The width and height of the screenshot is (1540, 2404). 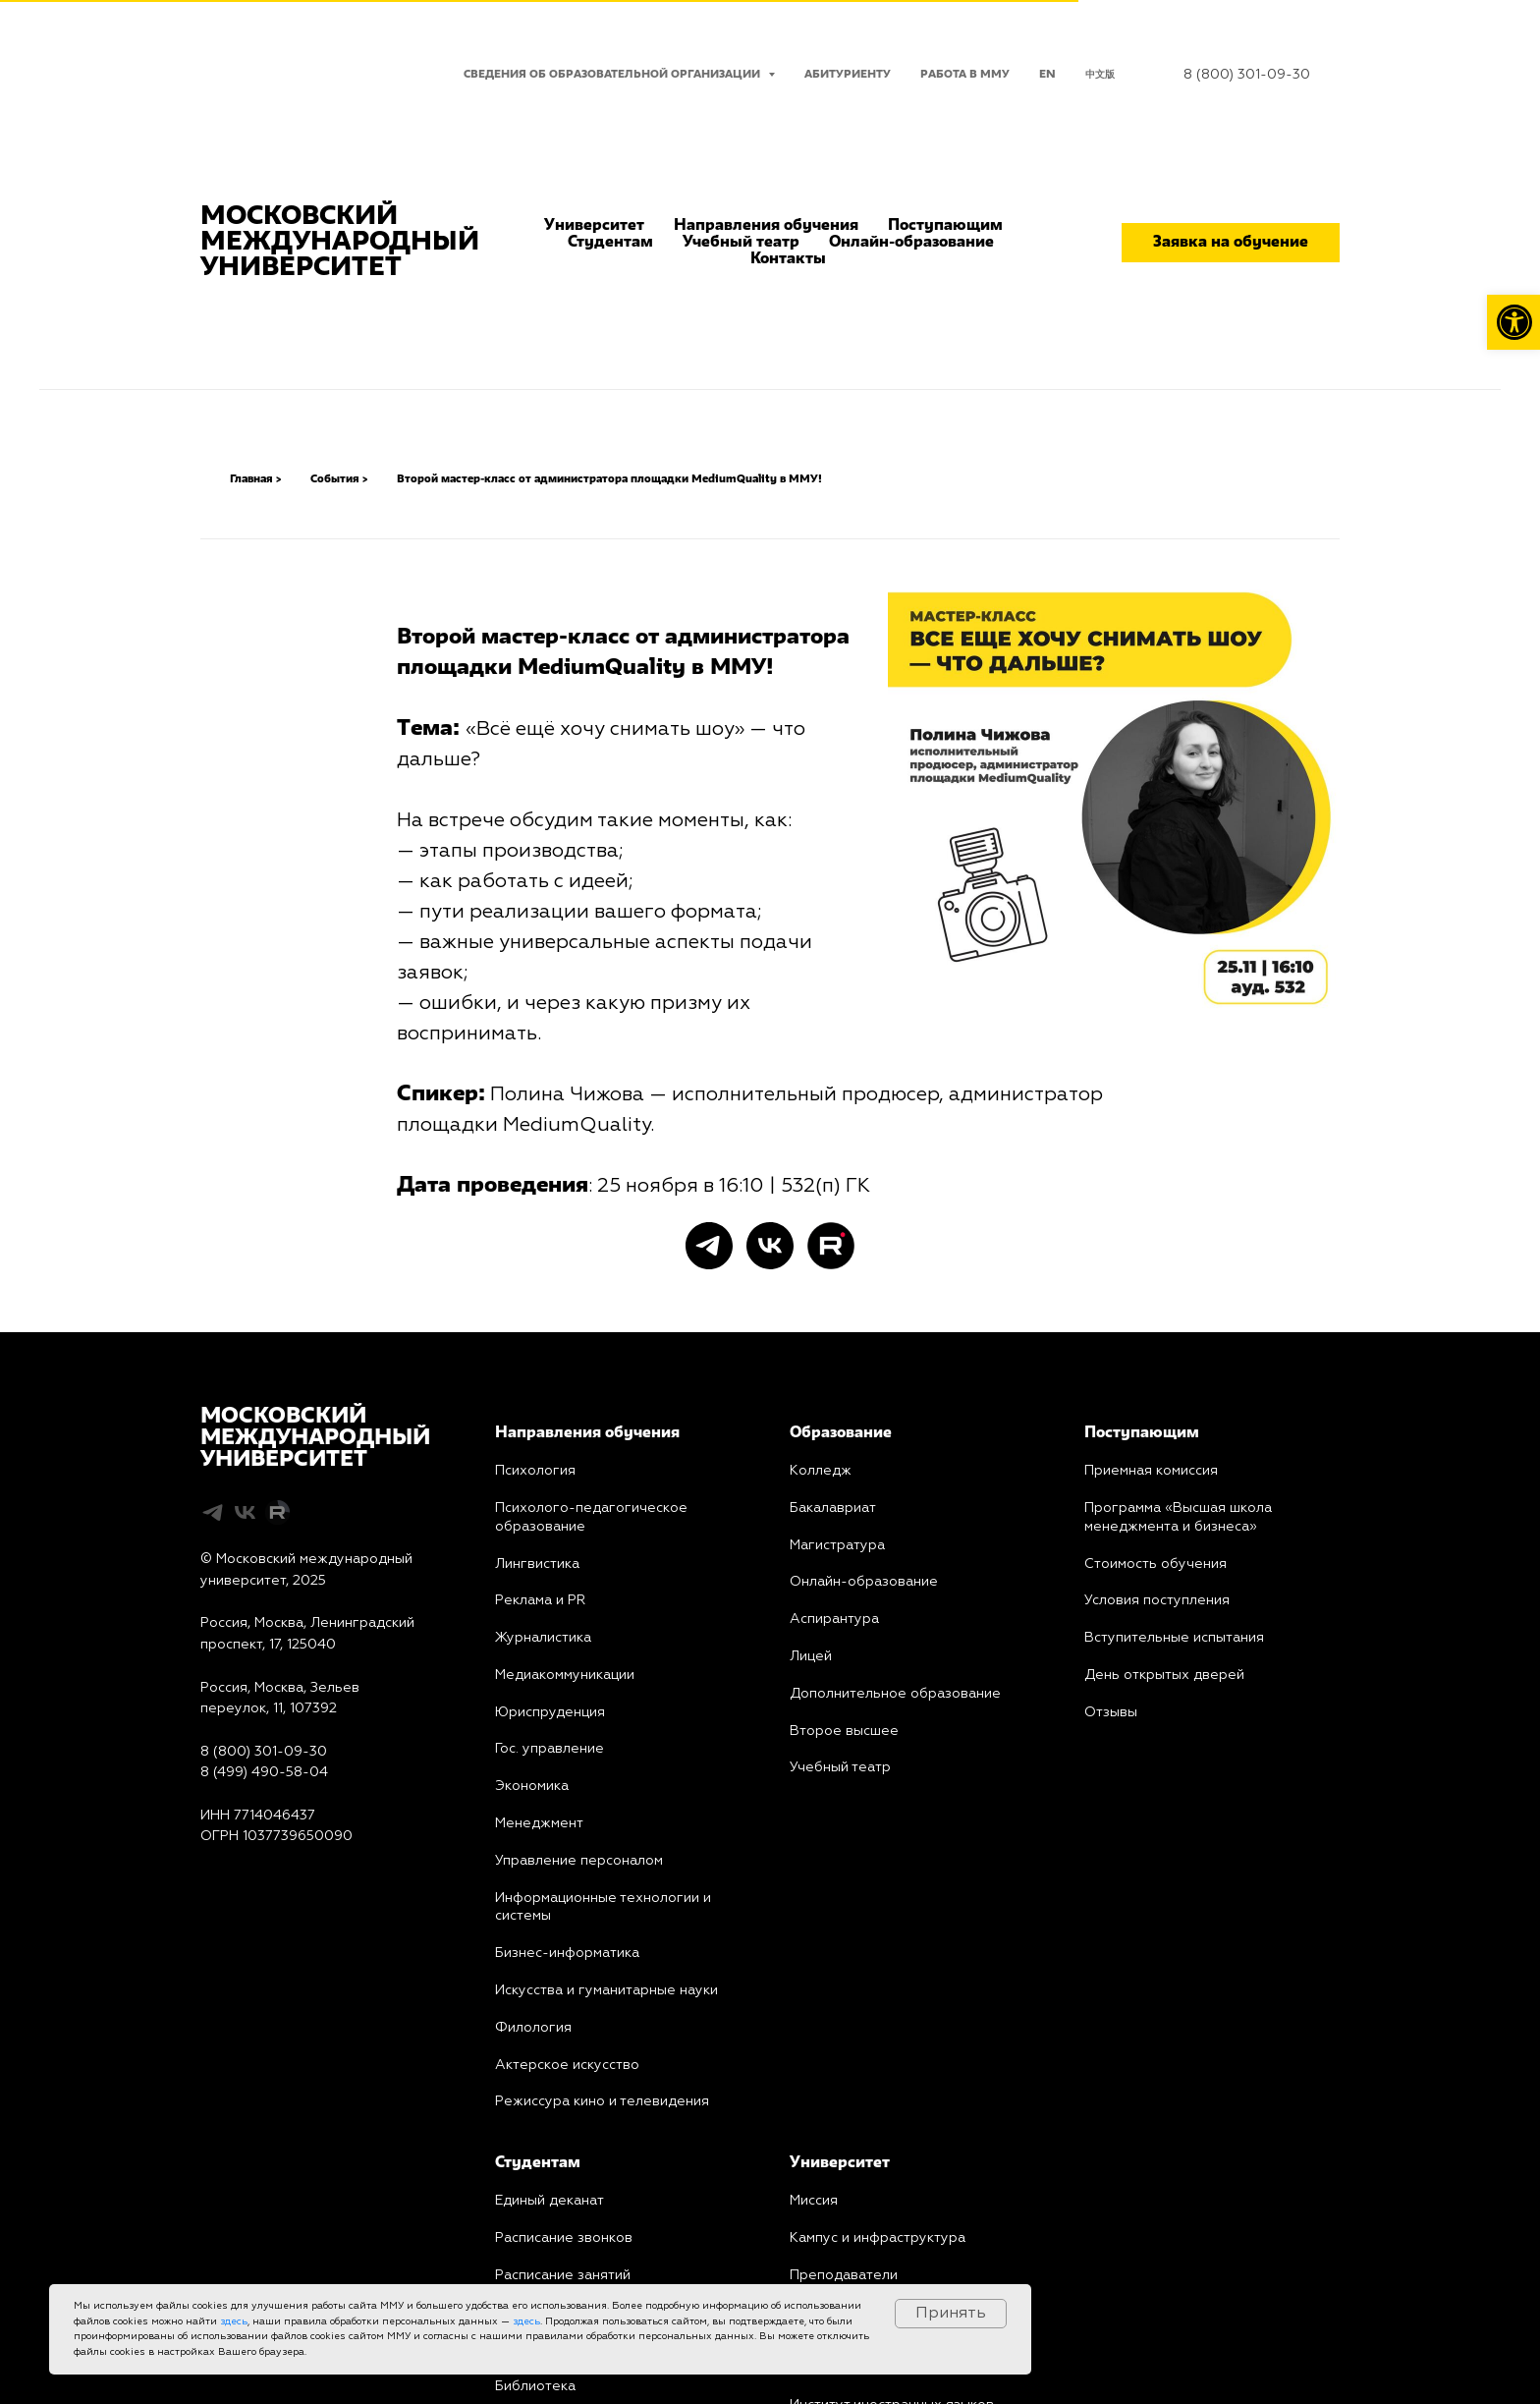 I want to click on Кампус и инфраструктура, so click(x=877, y=2238).